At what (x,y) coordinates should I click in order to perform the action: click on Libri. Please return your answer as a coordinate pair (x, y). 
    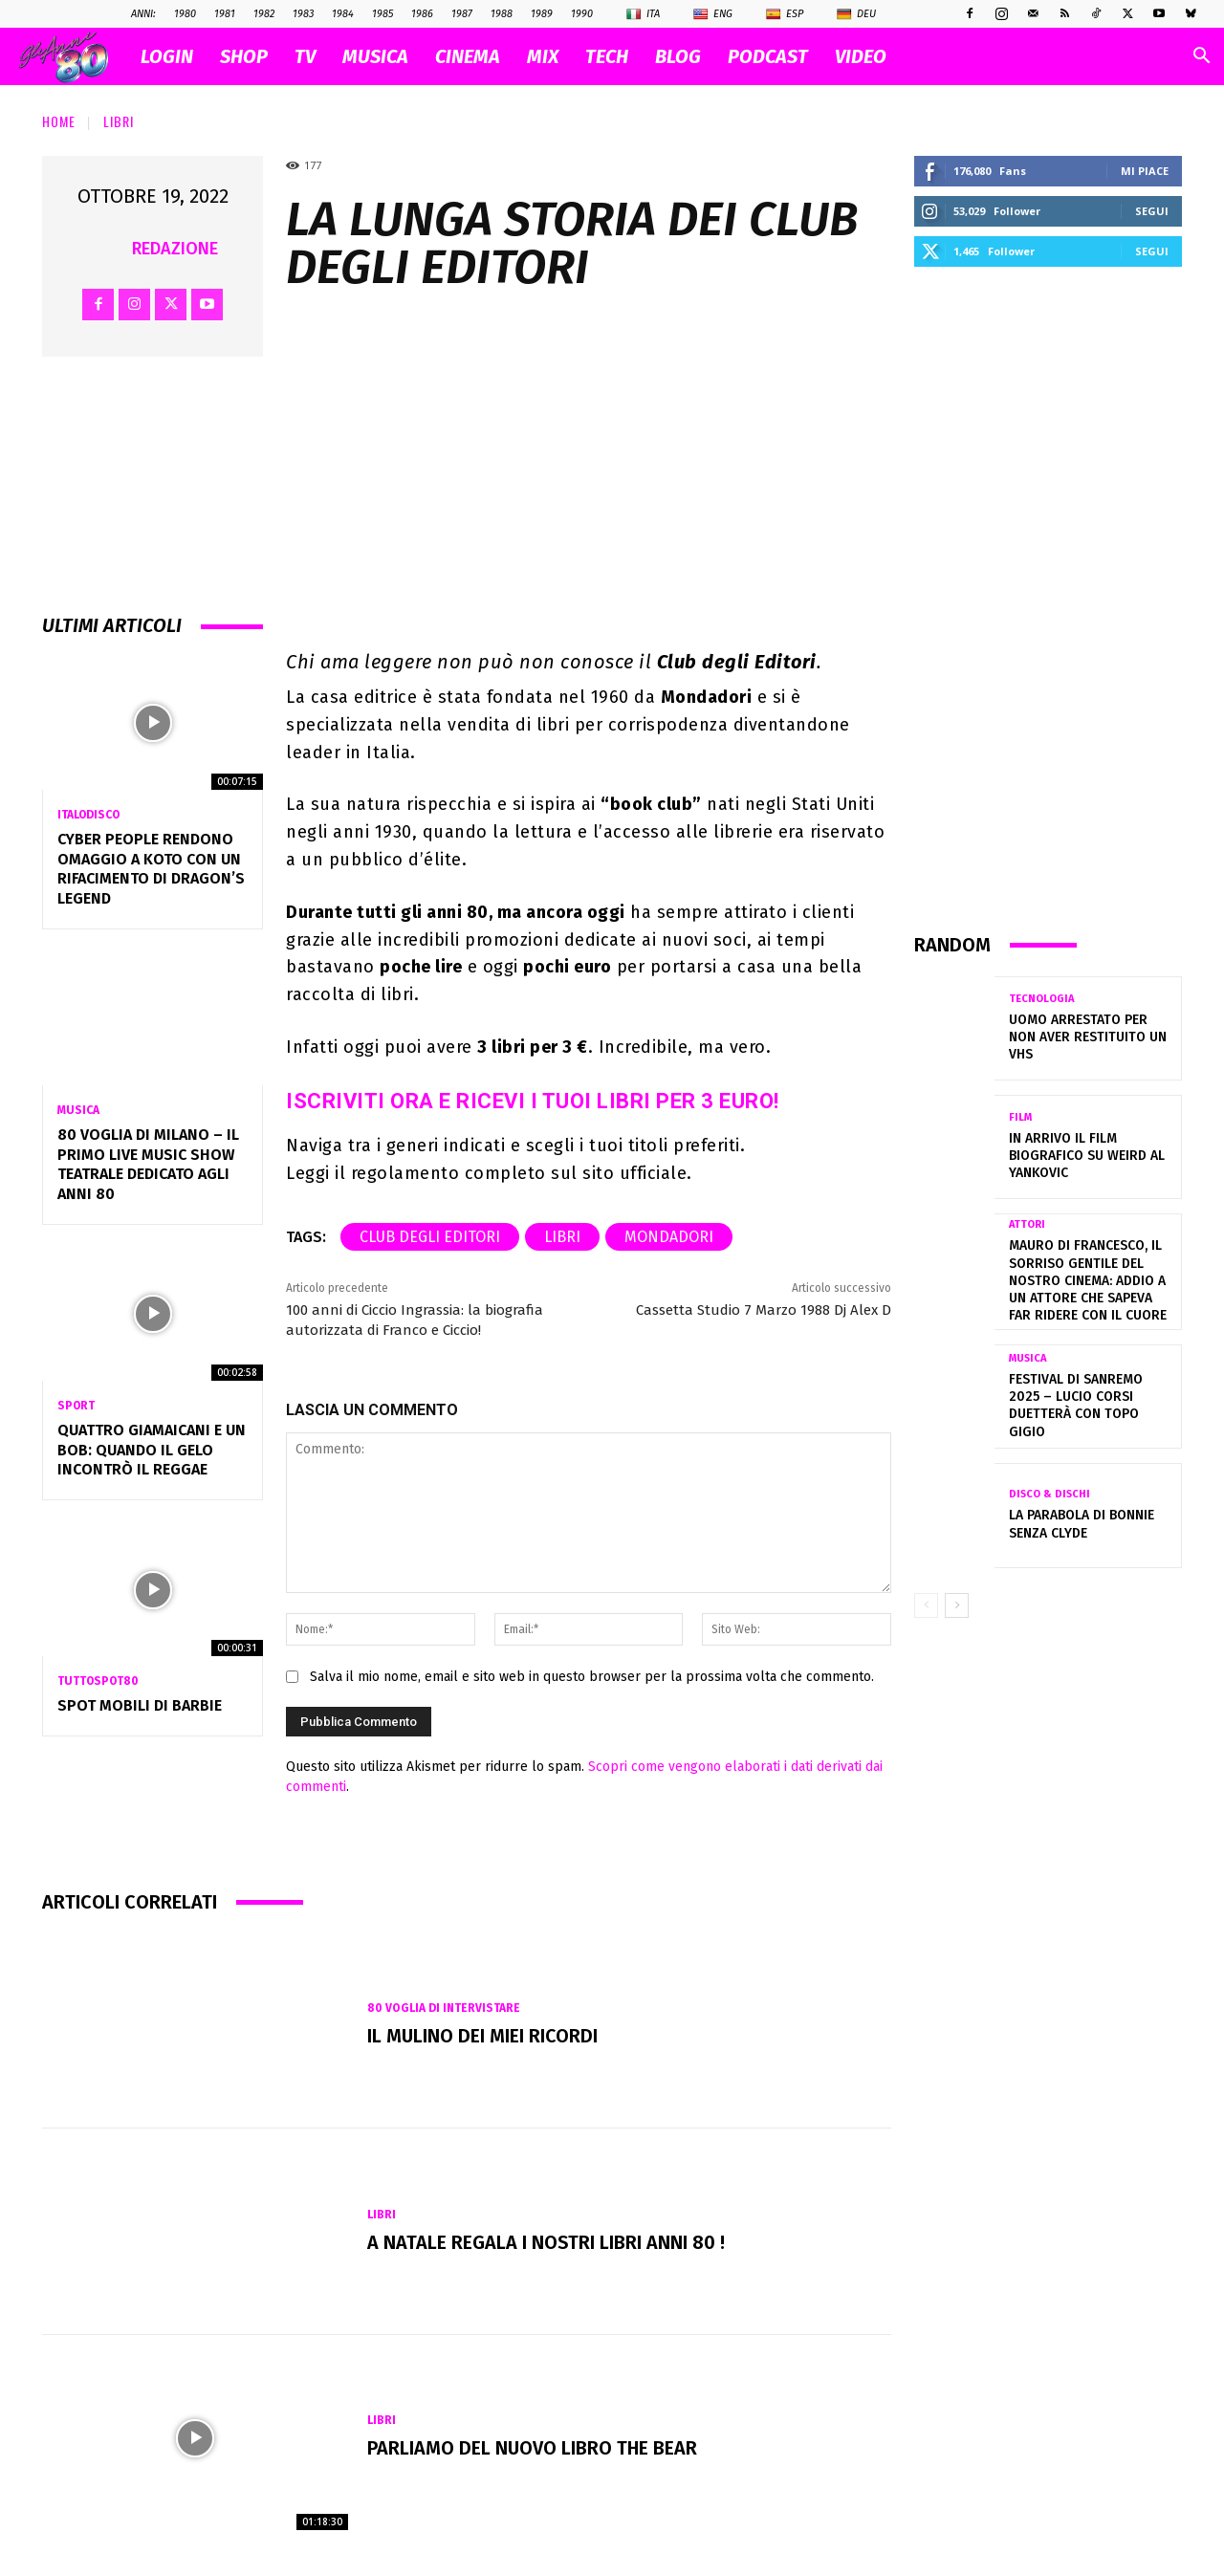
    Looking at the image, I should click on (118, 121).